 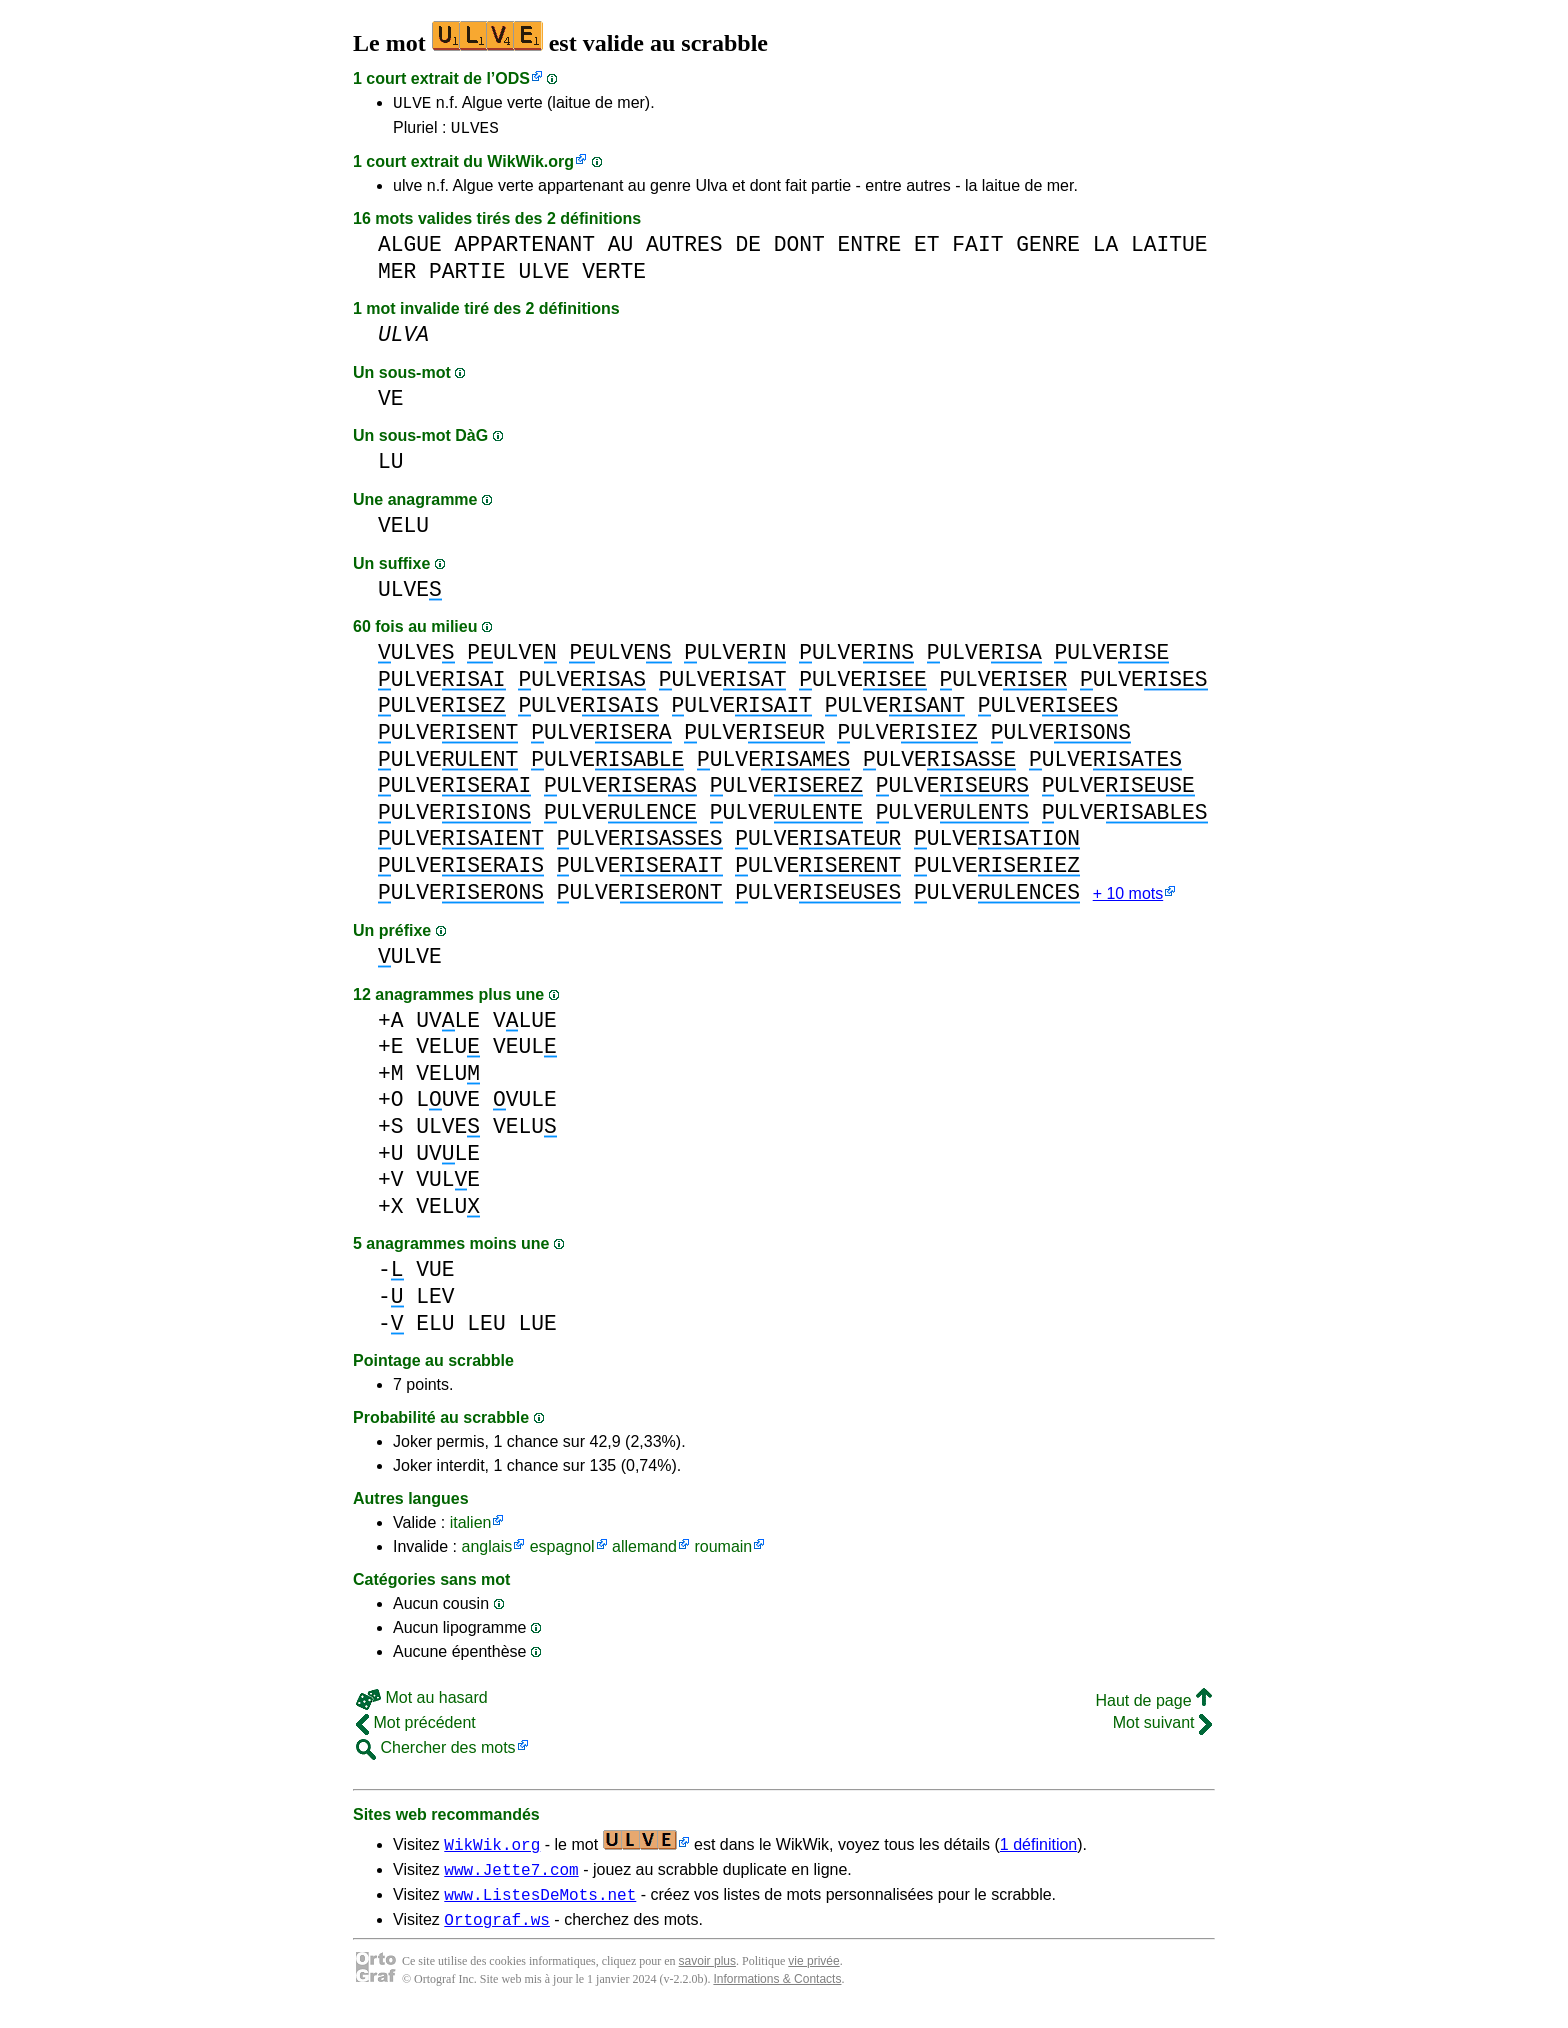 I want to click on ENTRE, so click(x=869, y=250).